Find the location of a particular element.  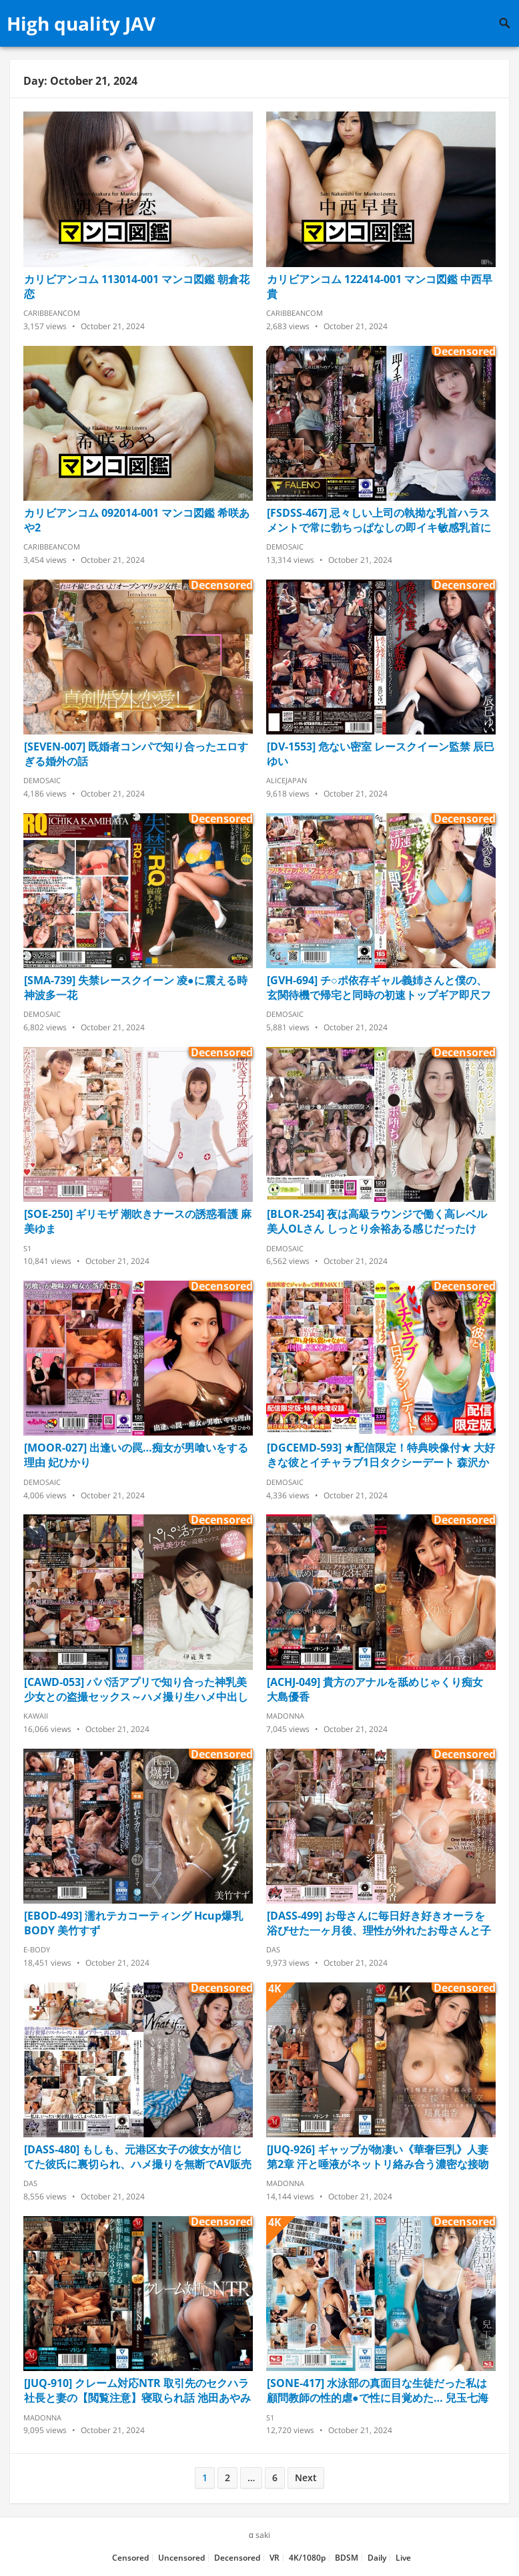

[SEVEN-007] 既婚者コンパで知り合ったエロすぎる婚外の話 is located at coordinates (136, 754).